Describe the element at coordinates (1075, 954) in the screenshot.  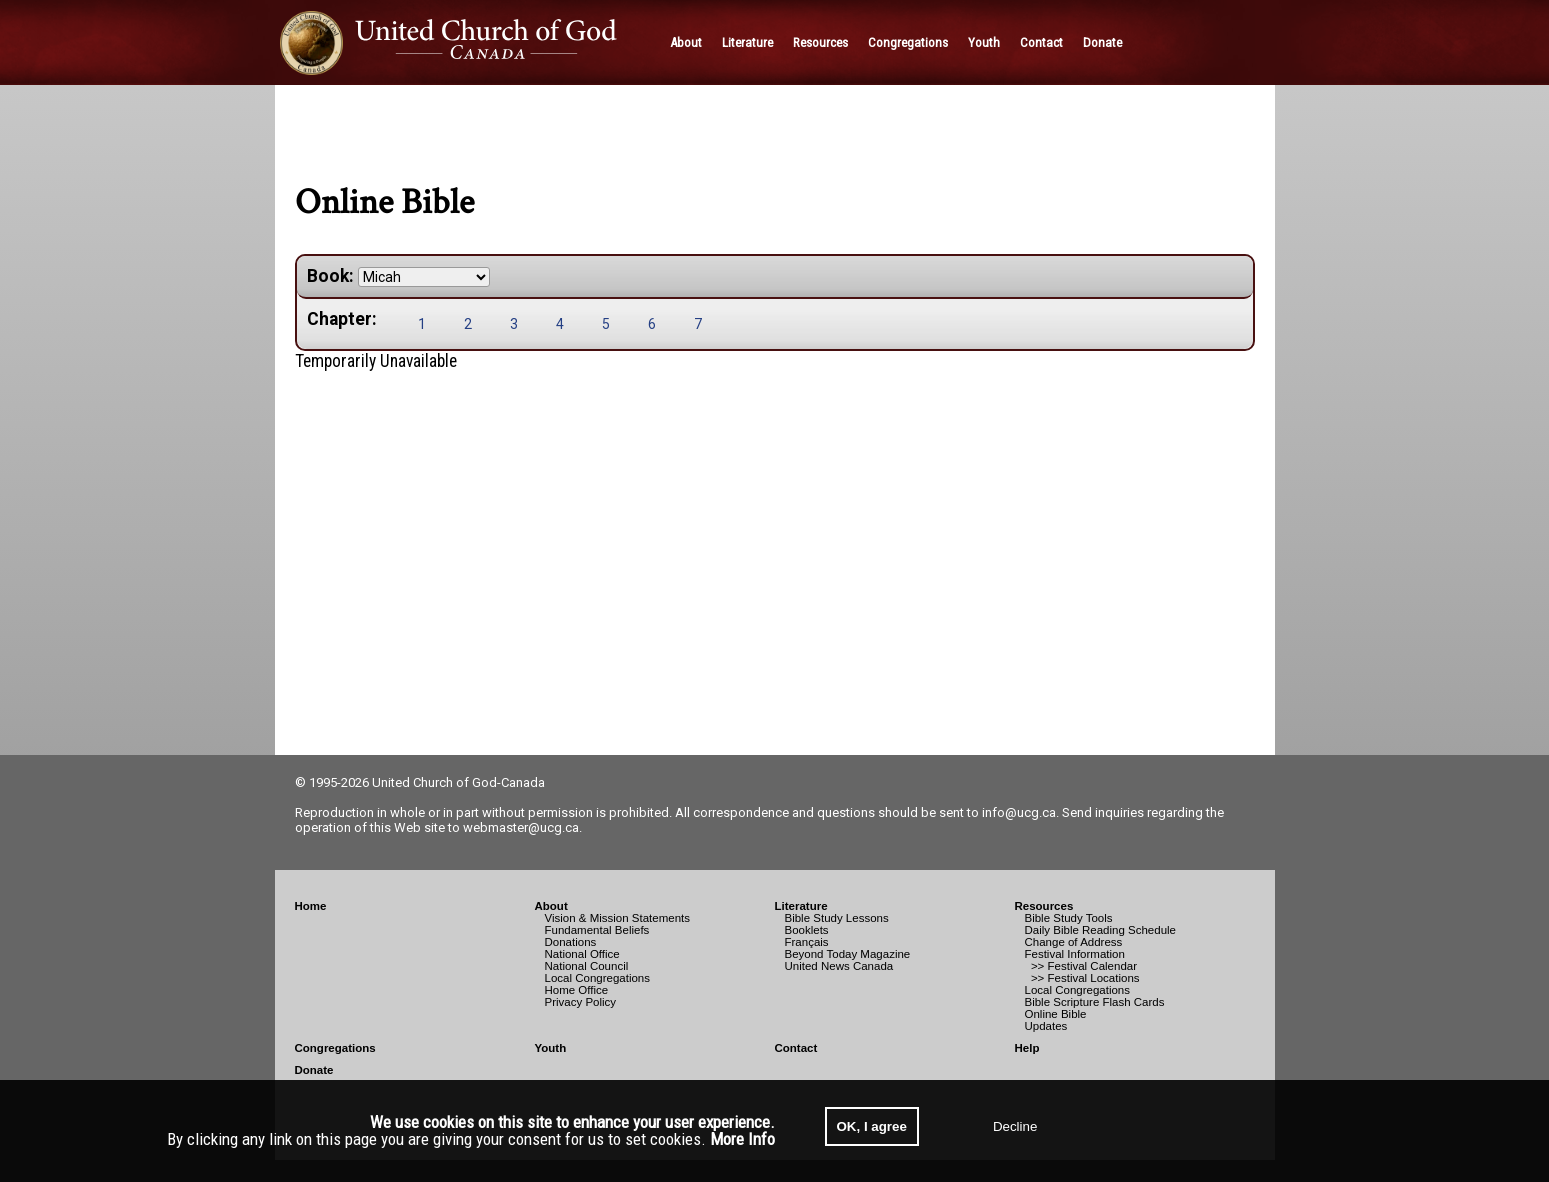
I see `Festival Information` at that location.